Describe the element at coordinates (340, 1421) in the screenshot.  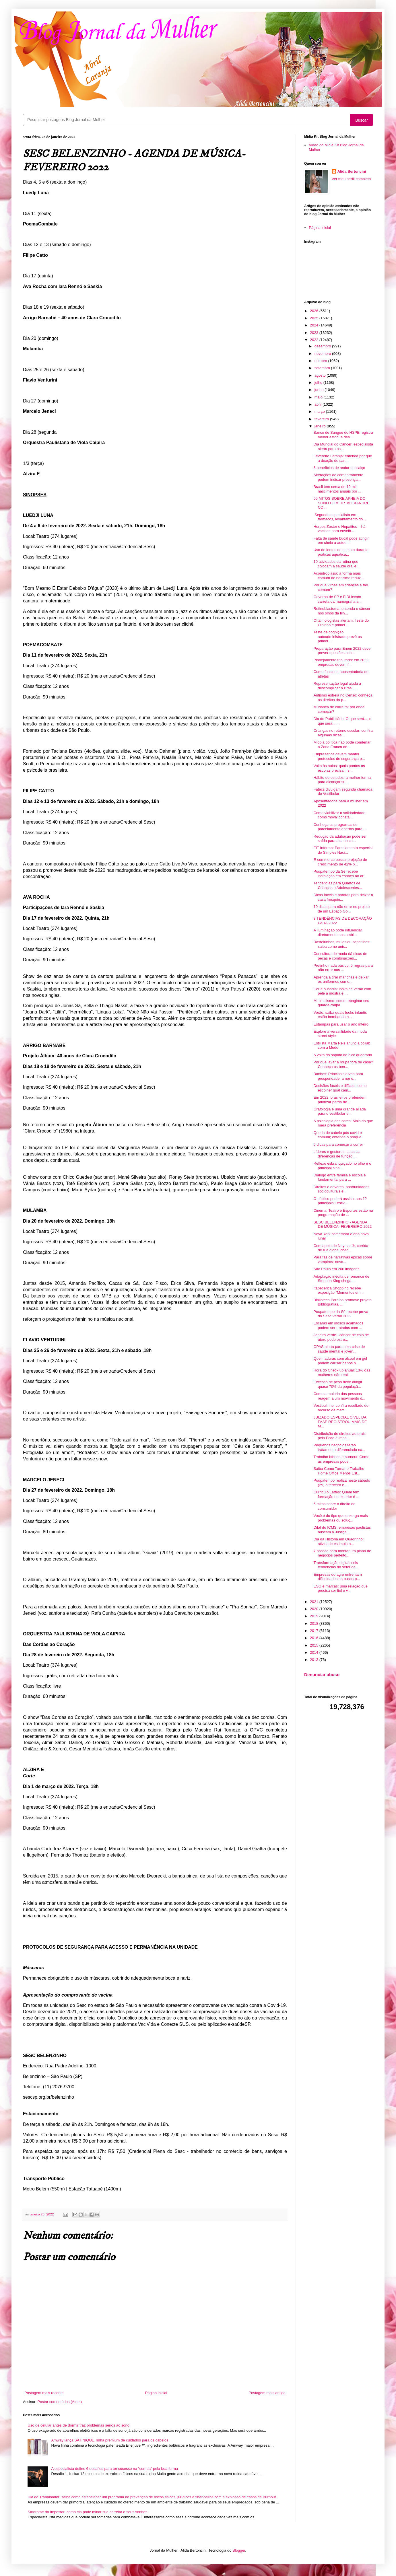
I see `JUIZADO ESPECIAL CÍVEL DA FAAP REGISTROU MAIS DE M...` at that location.